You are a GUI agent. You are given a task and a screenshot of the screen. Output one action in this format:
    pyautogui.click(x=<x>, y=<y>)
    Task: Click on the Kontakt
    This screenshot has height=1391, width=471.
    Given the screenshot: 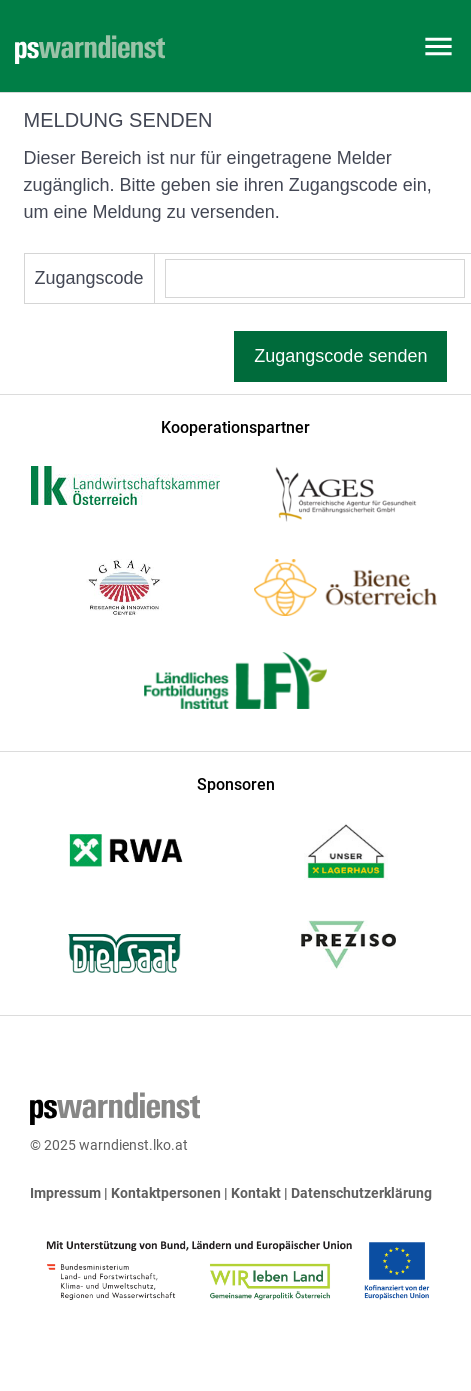 What is the action you would take?
    pyautogui.click(x=256, y=1193)
    